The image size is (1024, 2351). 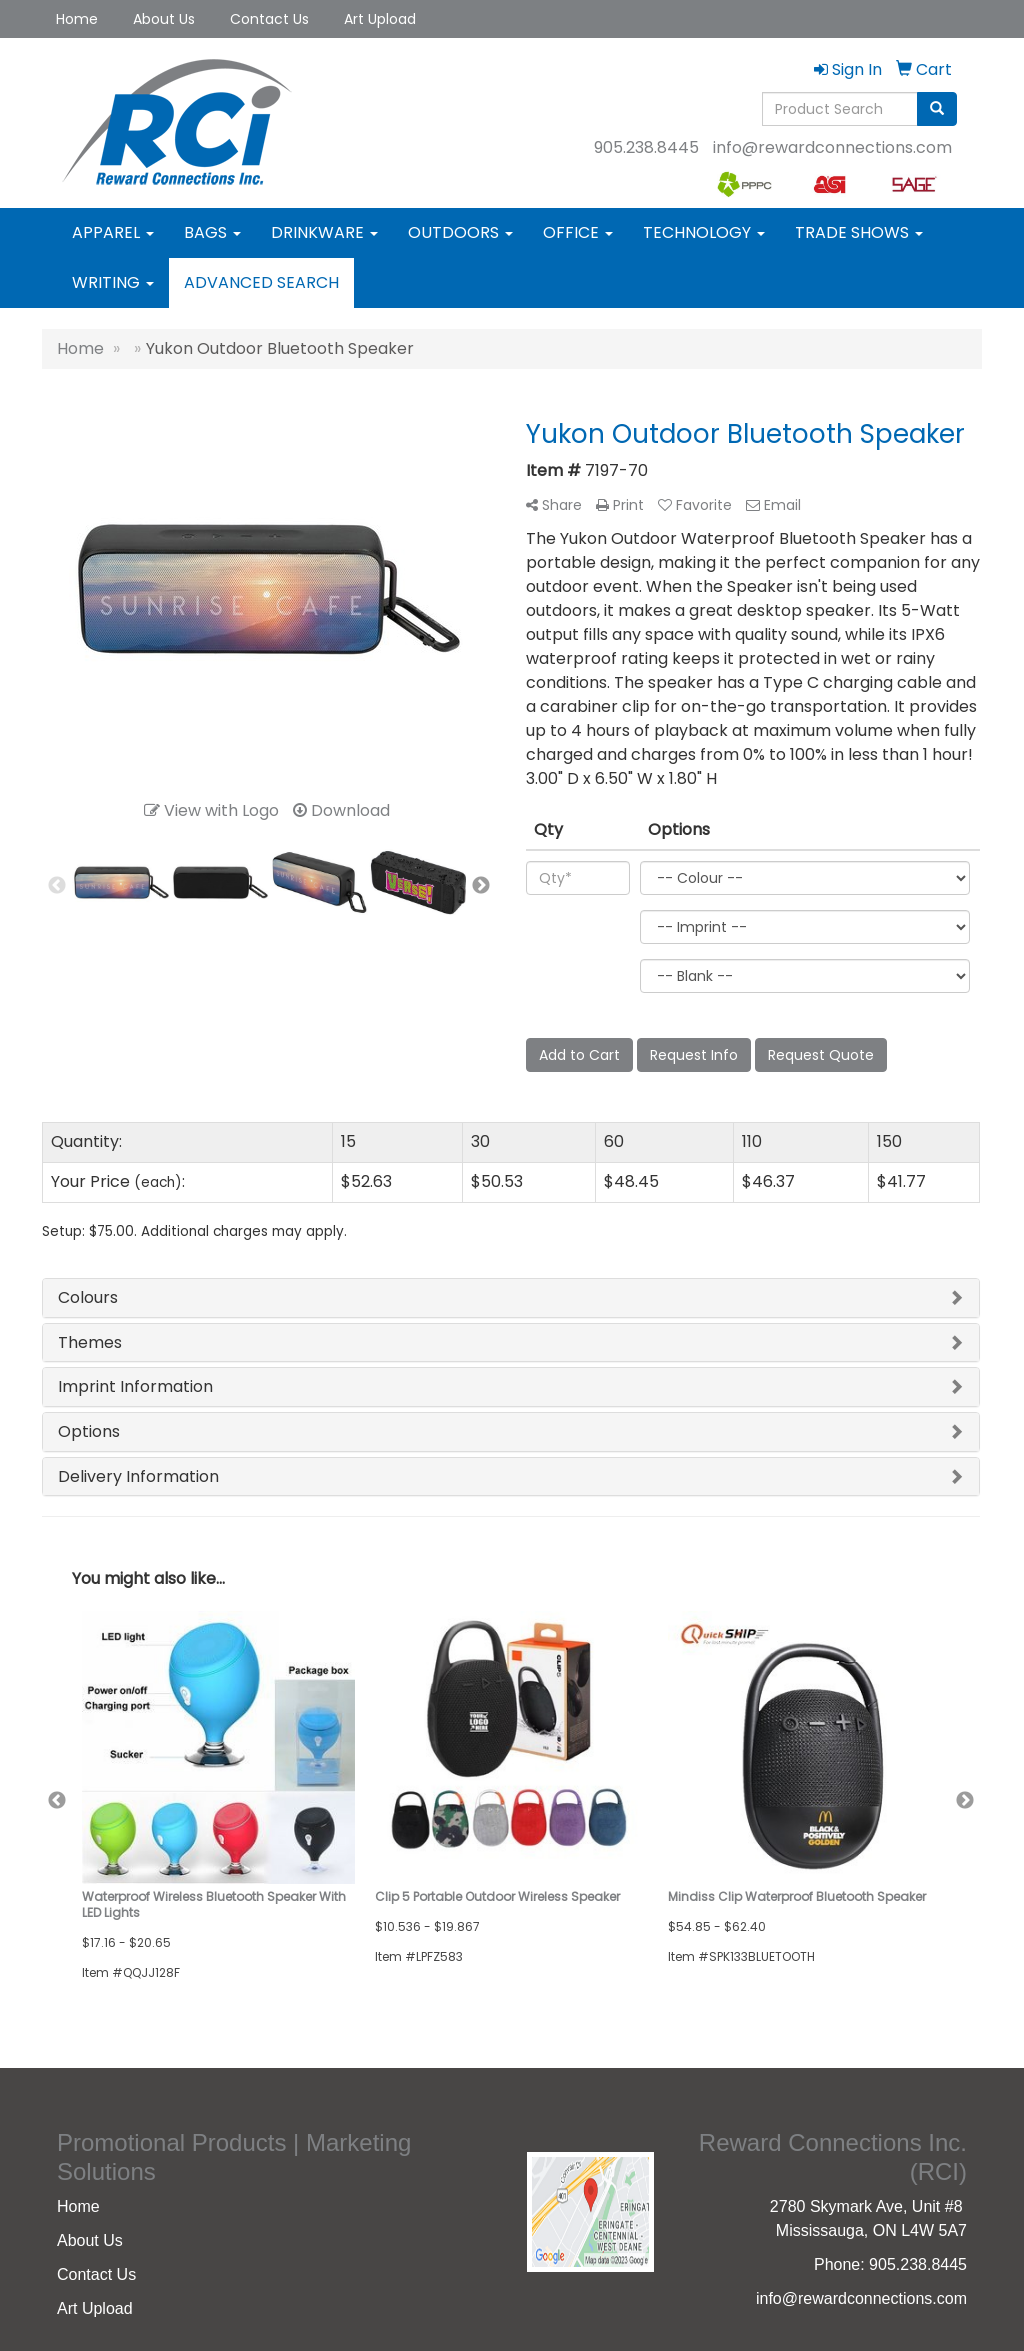 What do you see at coordinates (859, 232) in the screenshot?
I see `Trade Shows` at bounding box center [859, 232].